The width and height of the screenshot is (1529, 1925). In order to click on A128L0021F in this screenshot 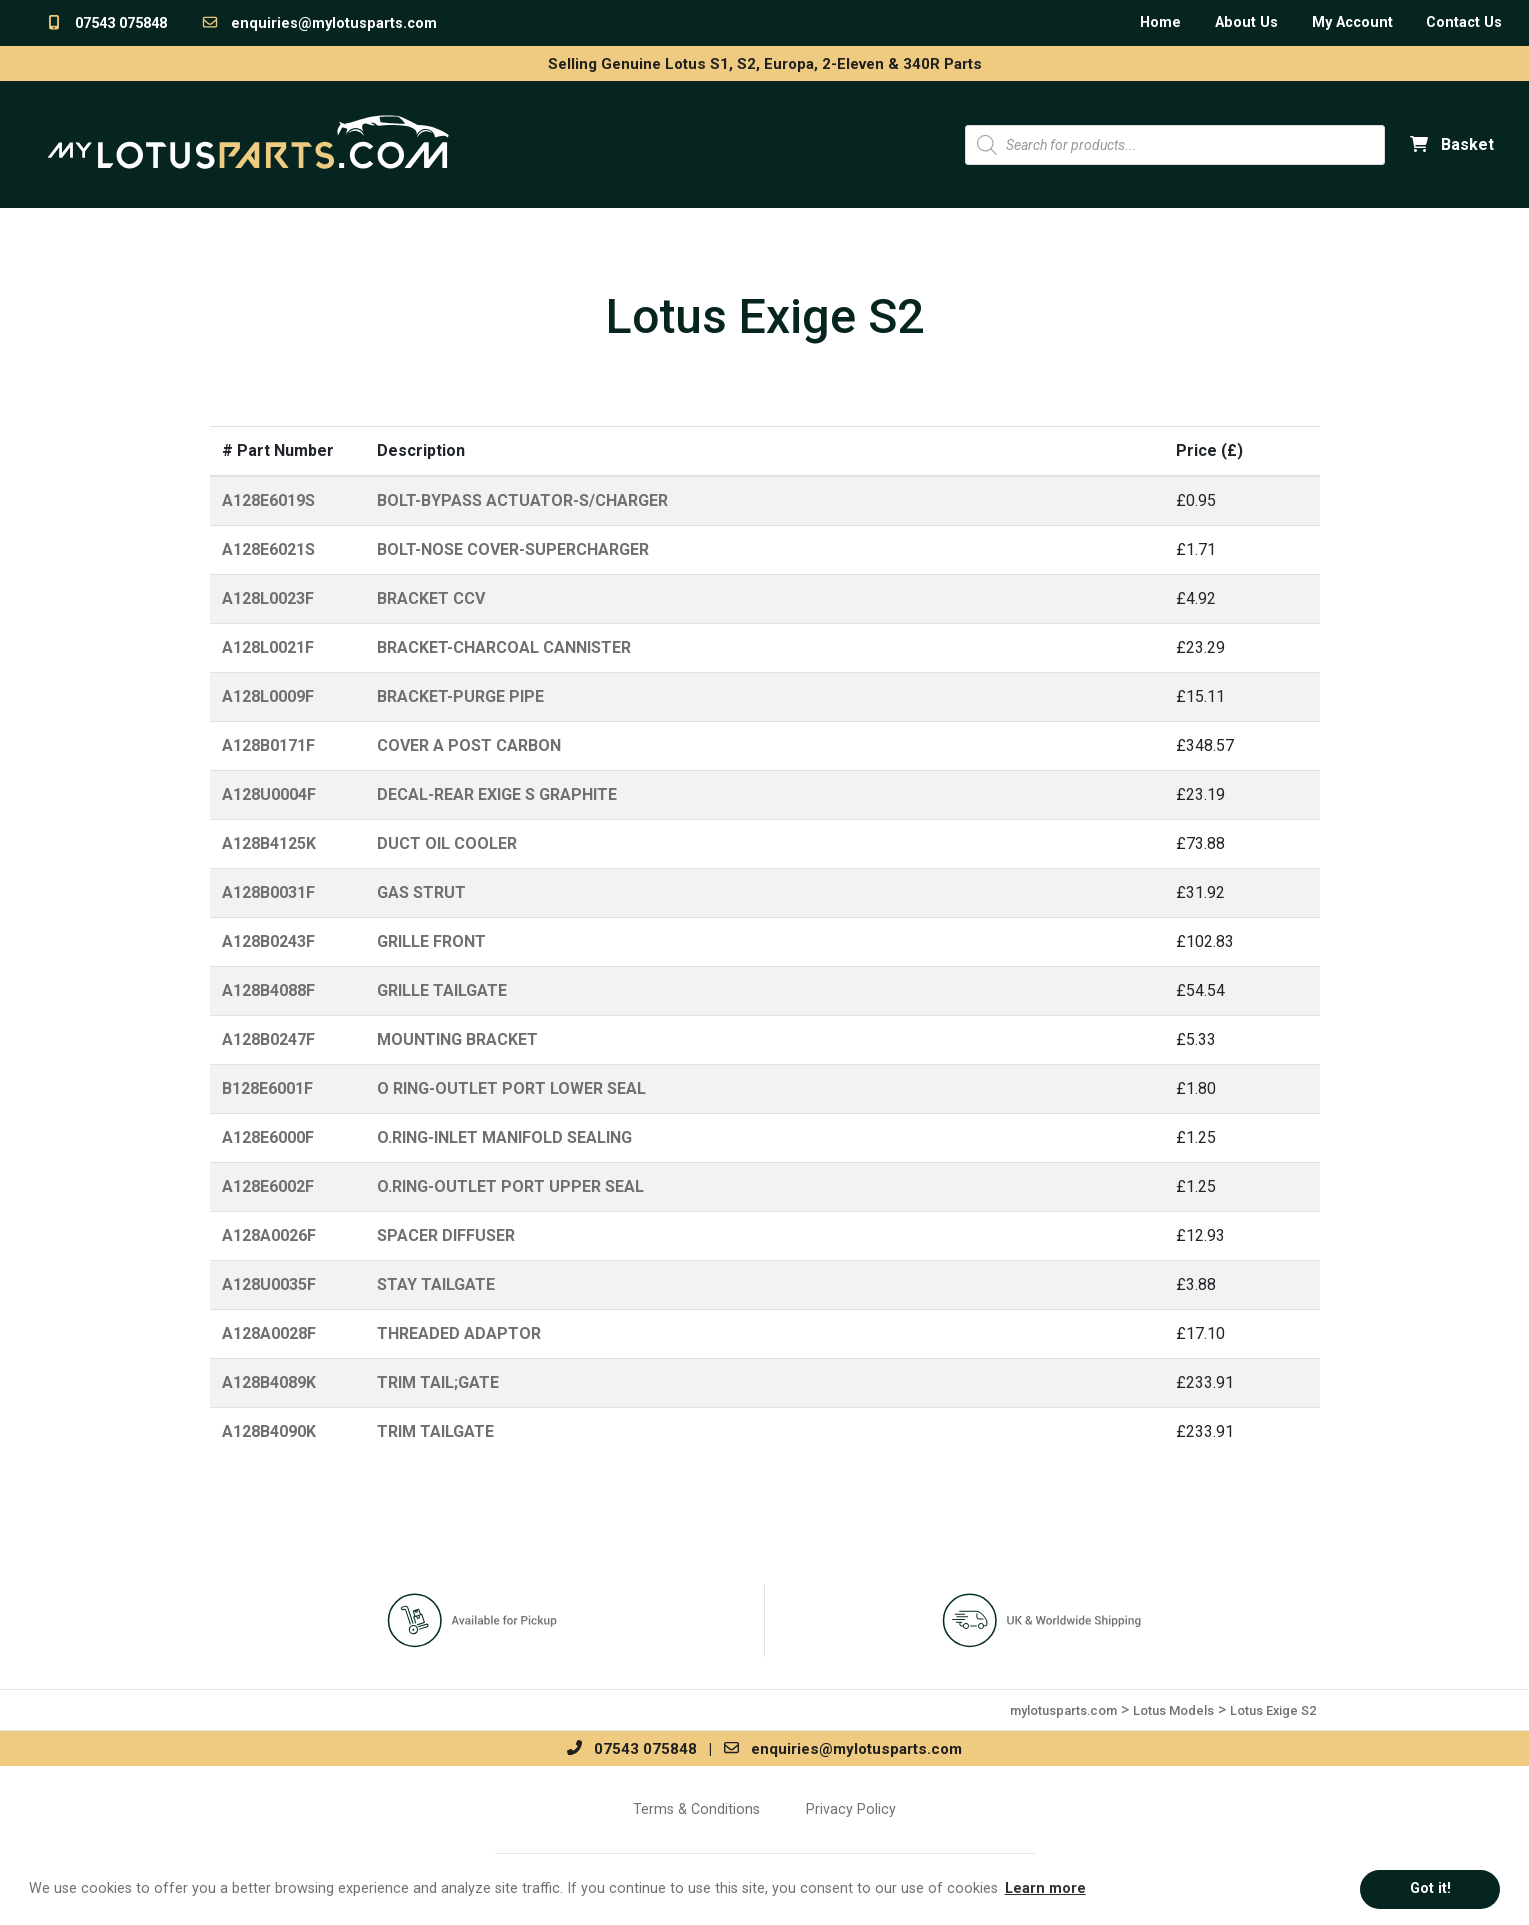, I will do `click(268, 647)`.